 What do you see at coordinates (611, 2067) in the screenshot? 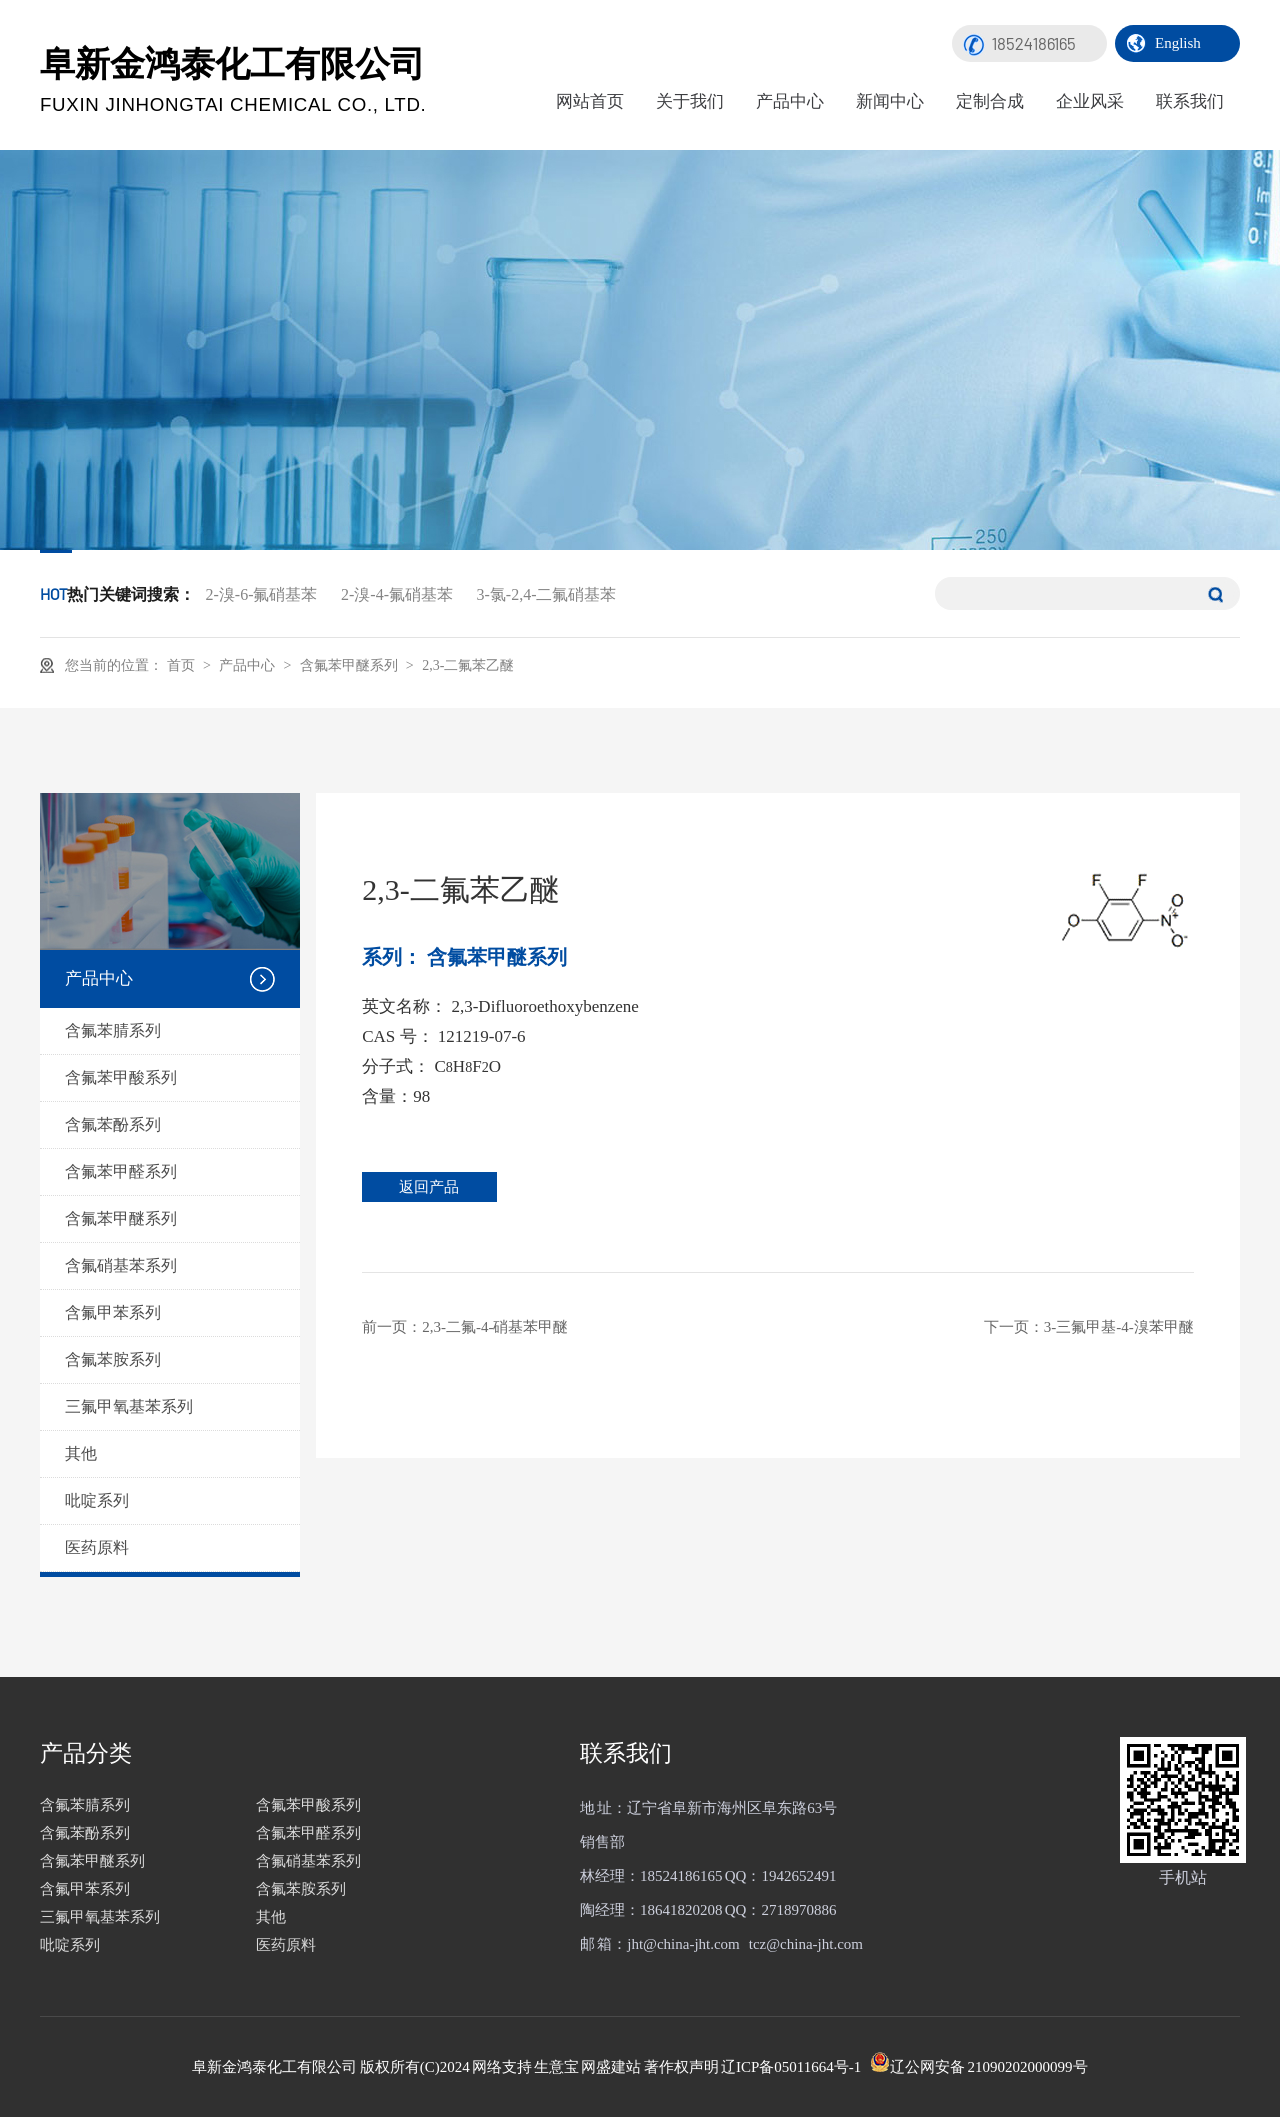
I see `网盛建站` at bounding box center [611, 2067].